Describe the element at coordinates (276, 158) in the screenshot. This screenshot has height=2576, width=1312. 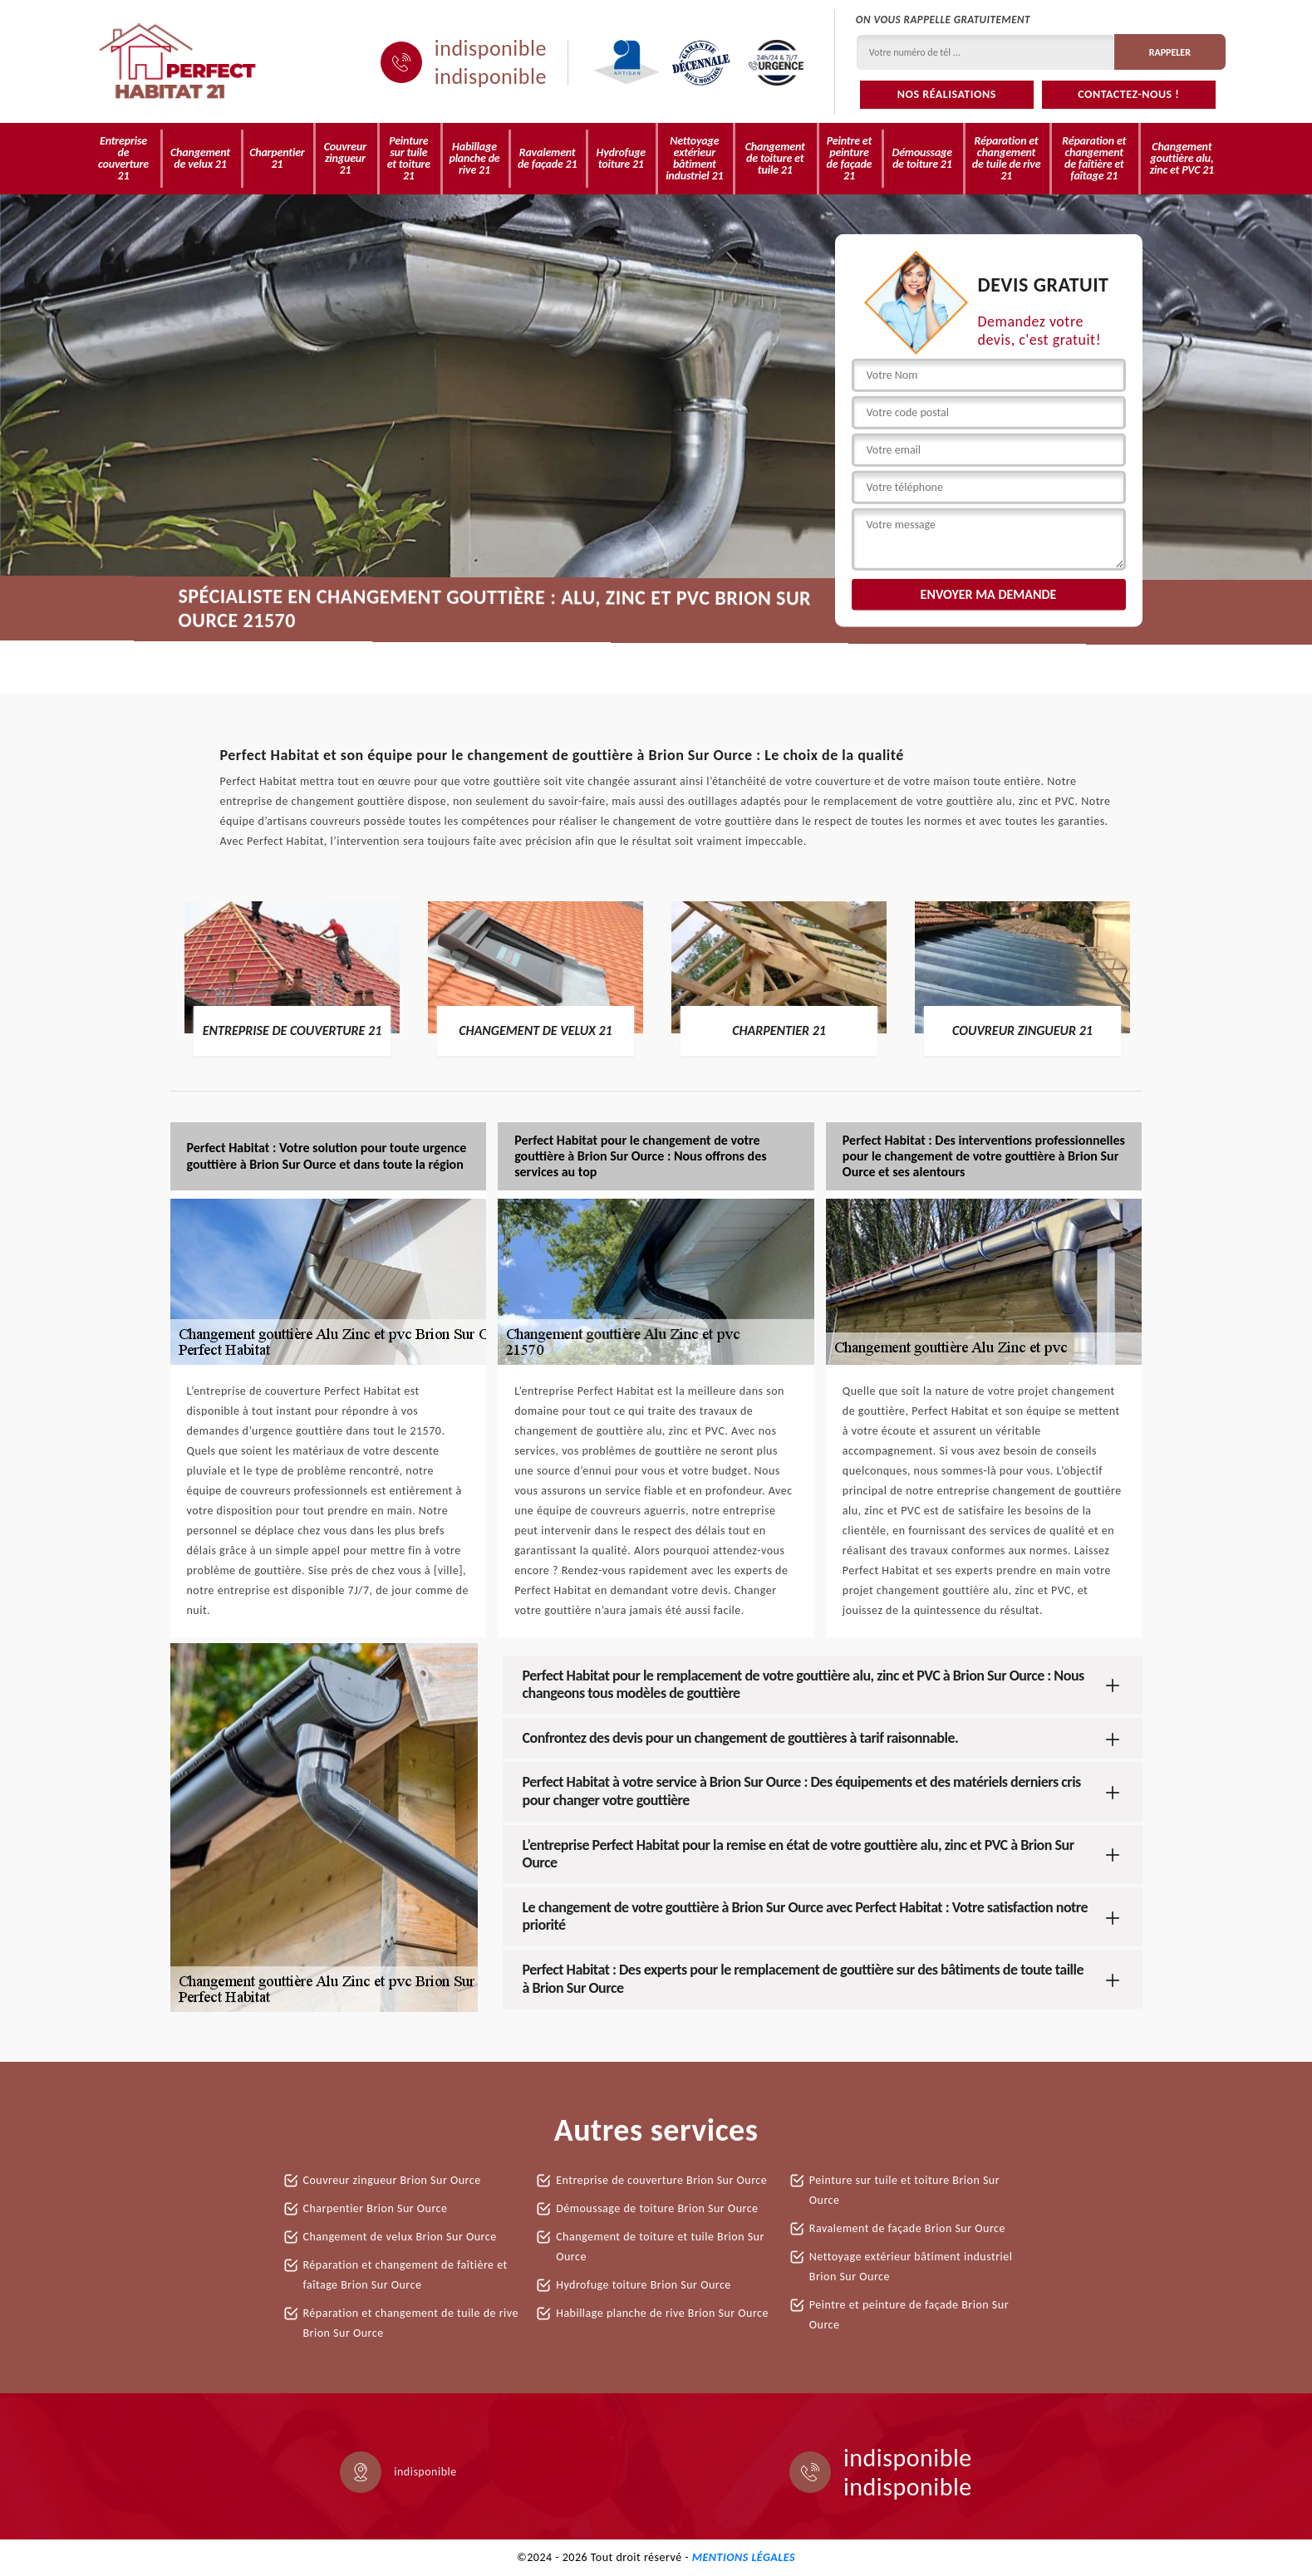
I see `Charpentier 21` at that location.